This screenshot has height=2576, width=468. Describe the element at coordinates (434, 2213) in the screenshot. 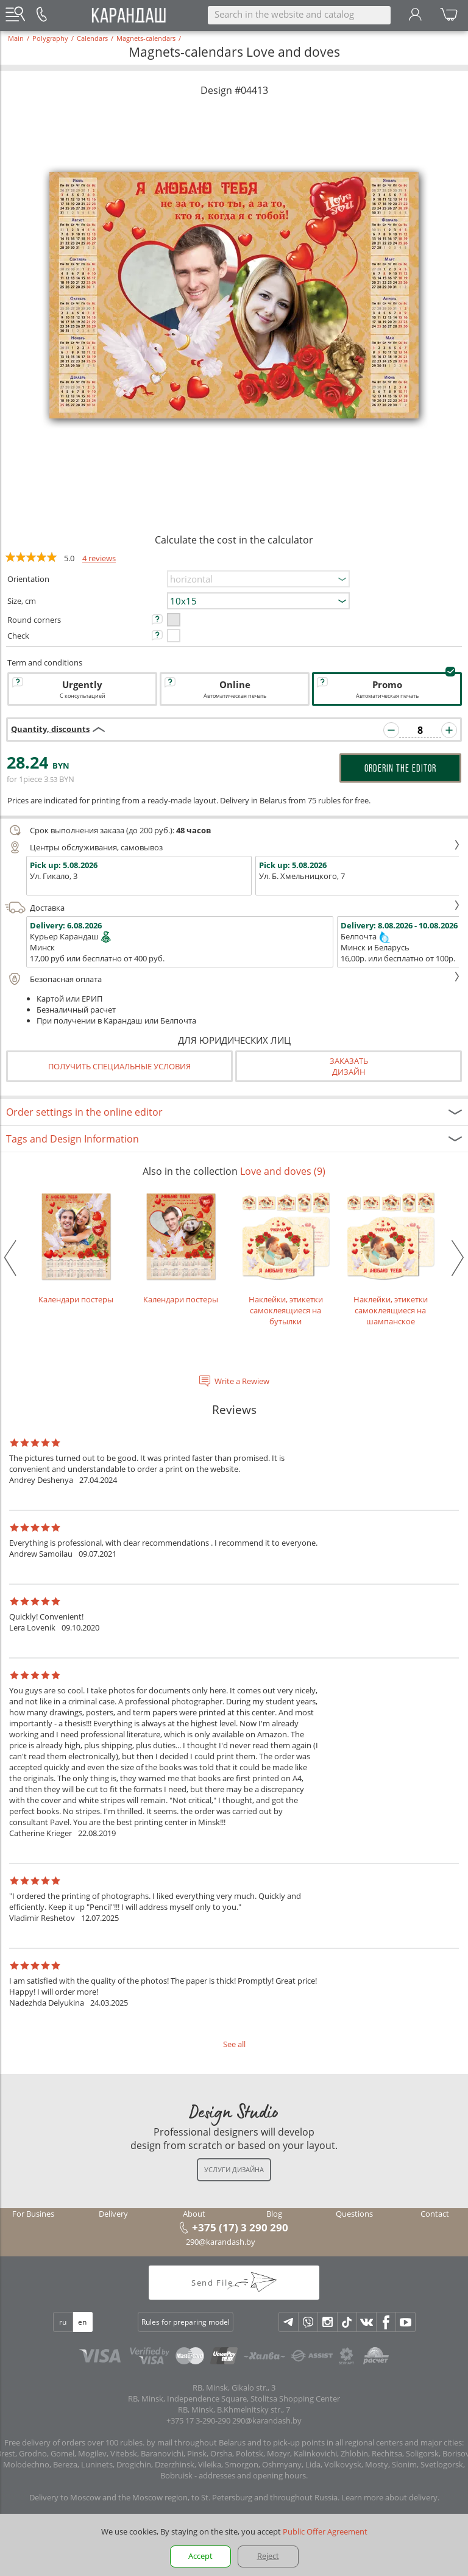

I see `Contact` at that location.